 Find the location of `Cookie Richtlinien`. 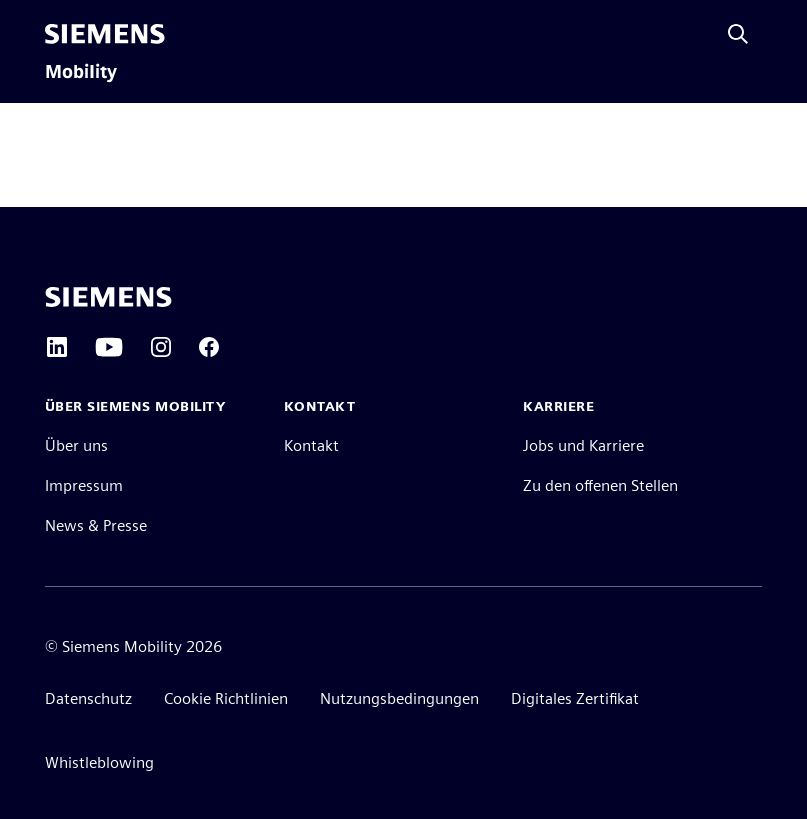

Cookie Richtlinien is located at coordinates (226, 698).